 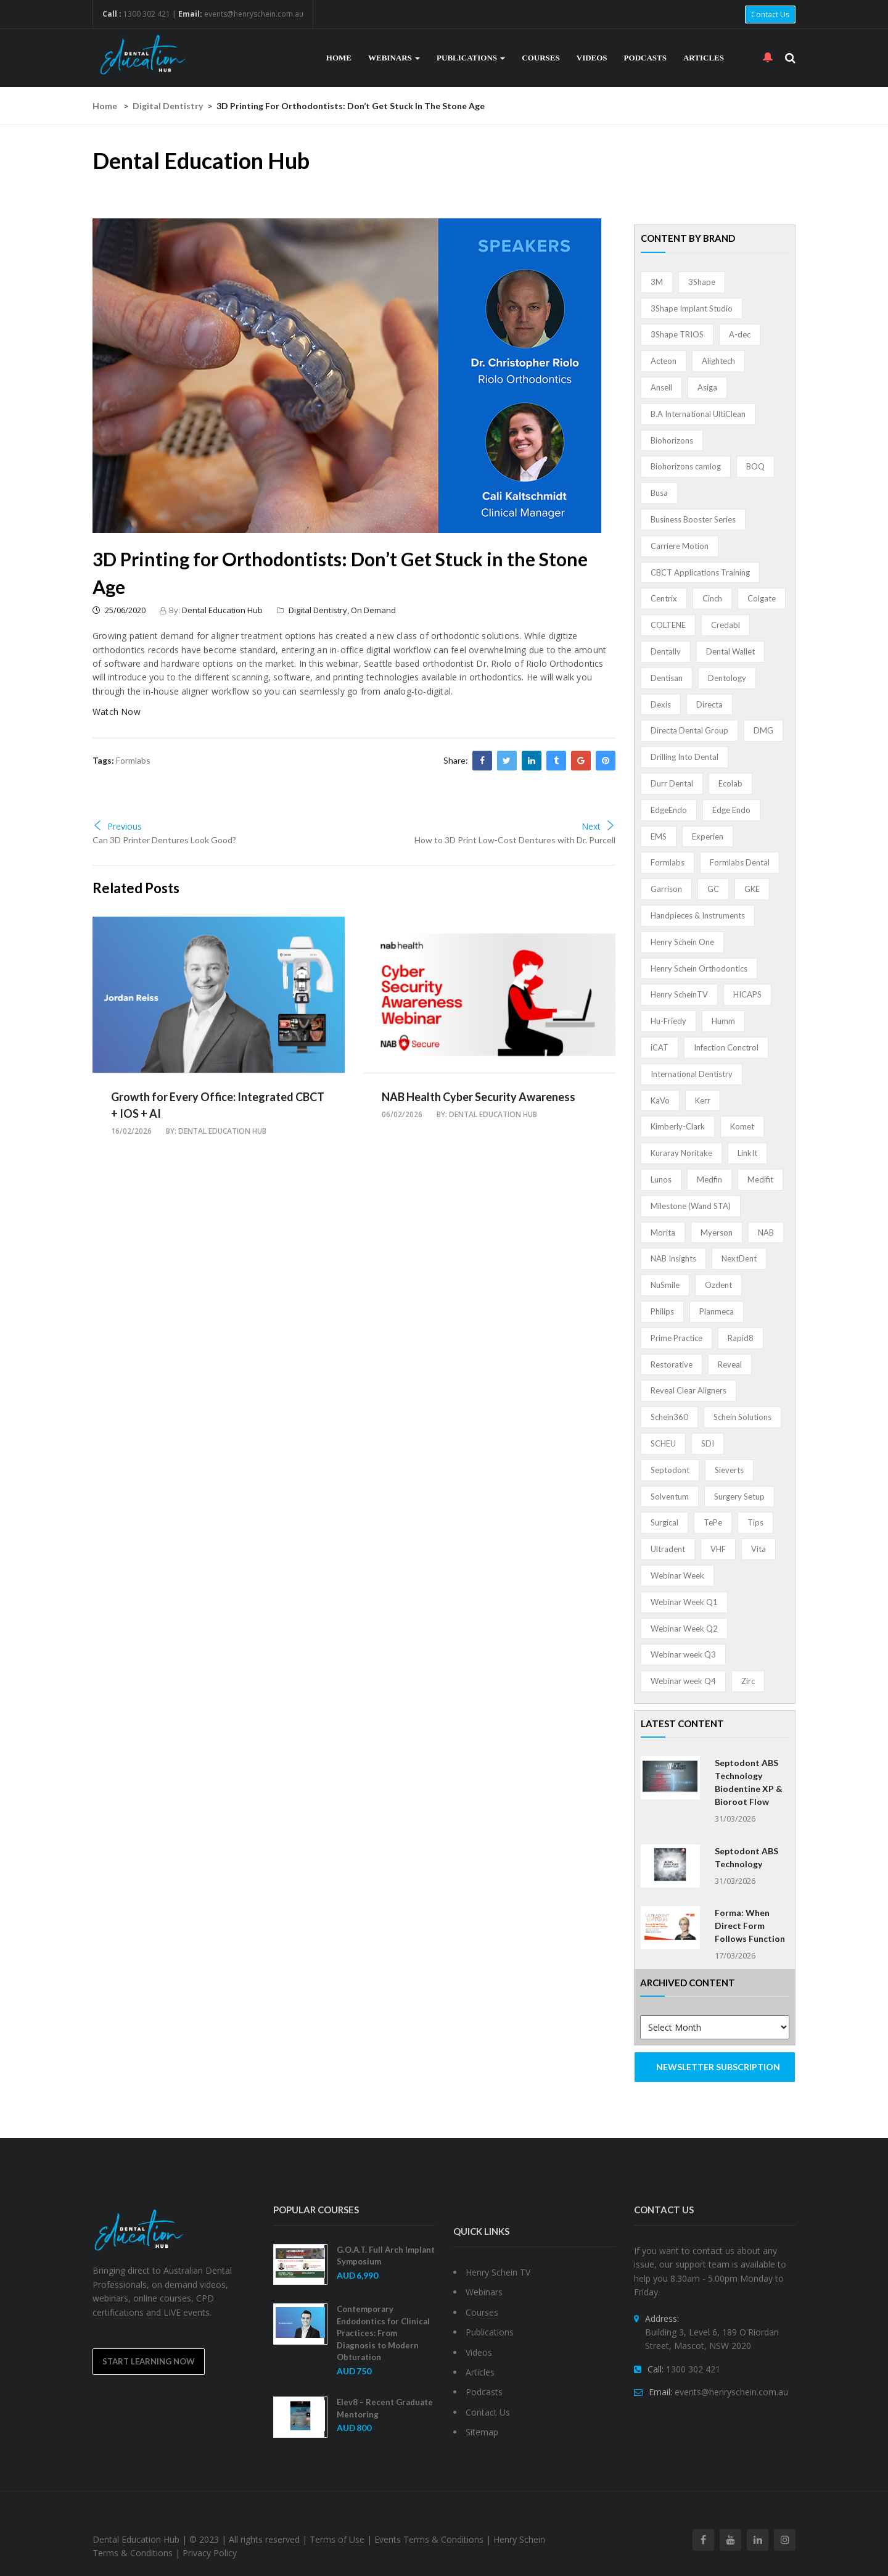 I want to click on NAB [NAB (3 items)], so click(x=766, y=1232).